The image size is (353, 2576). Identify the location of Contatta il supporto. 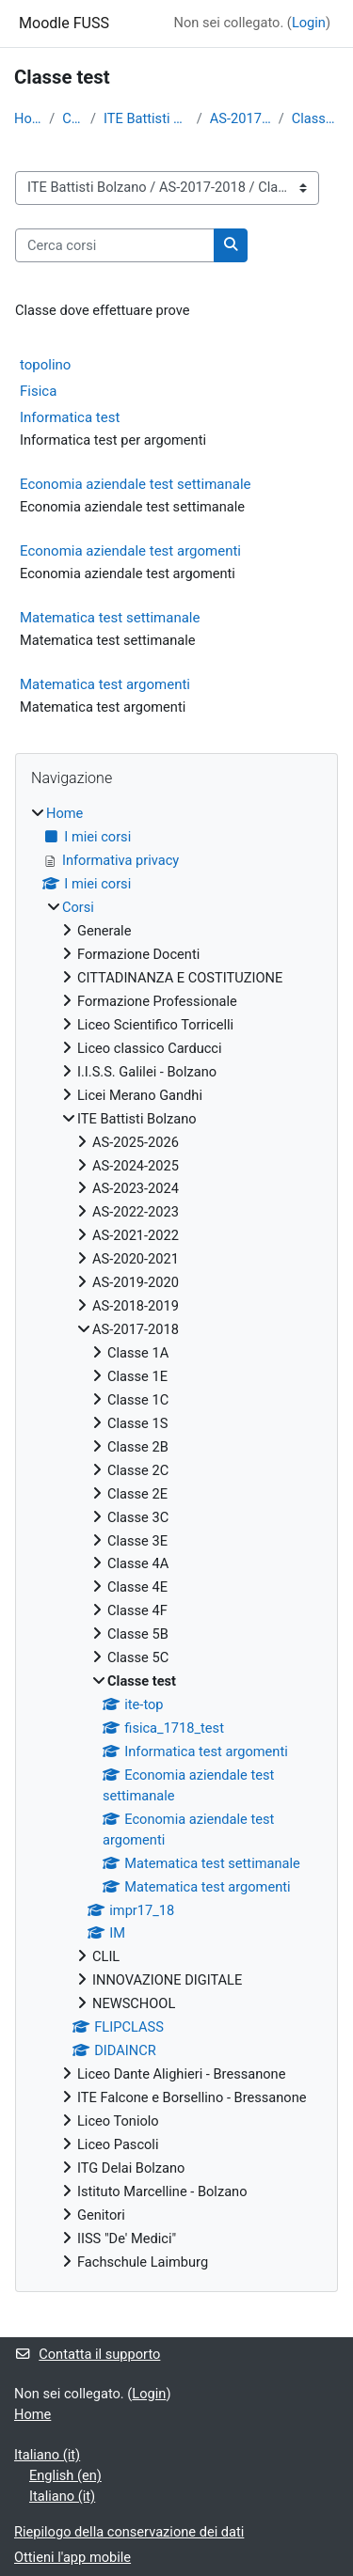
(87, 2354).